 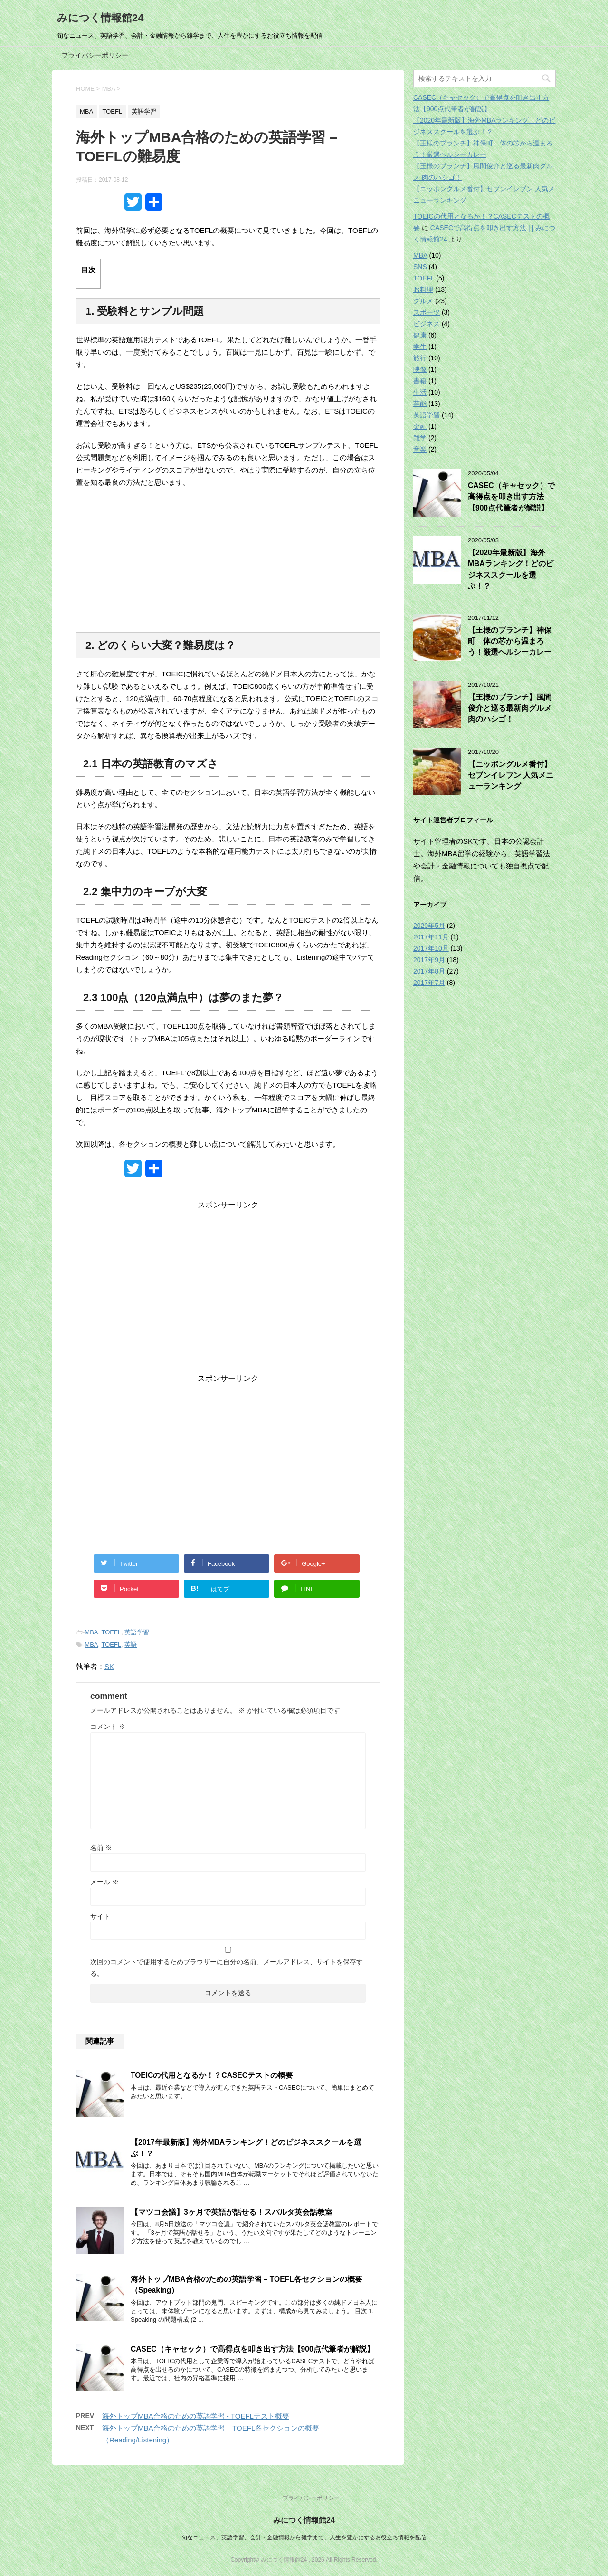 What do you see at coordinates (426, 312) in the screenshot?
I see `スポーツ` at bounding box center [426, 312].